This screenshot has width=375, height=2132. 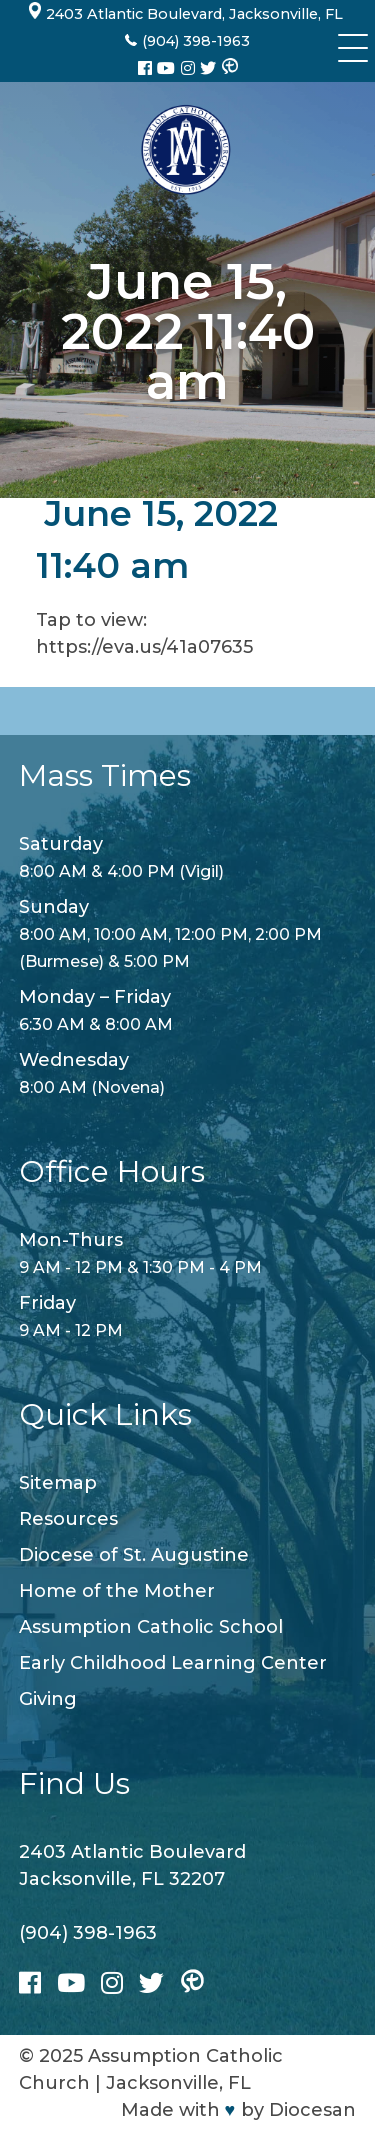 What do you see at coordinates (151, 1627) in the screenshot?
I see `Assumption Catholic School` at bounding box center [151, 1627].